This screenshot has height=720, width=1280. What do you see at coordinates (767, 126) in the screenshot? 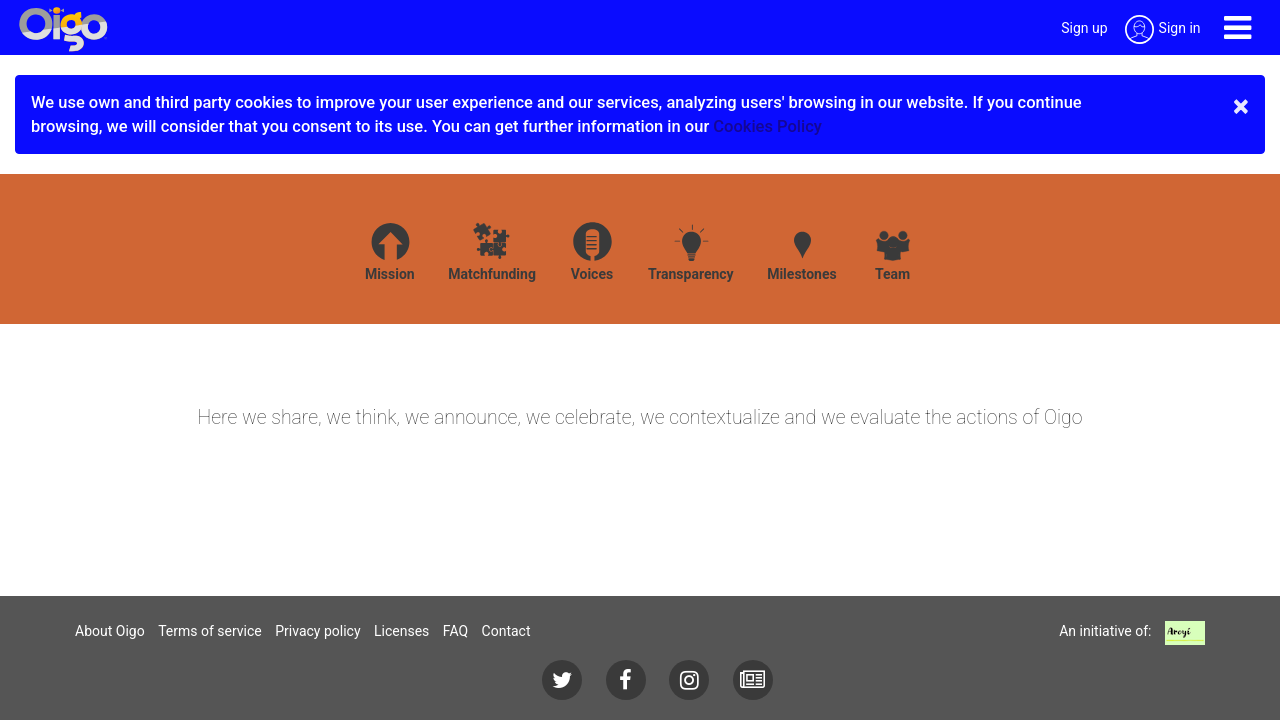
I see `Cookies Policy` at bounding box center [767, 126].